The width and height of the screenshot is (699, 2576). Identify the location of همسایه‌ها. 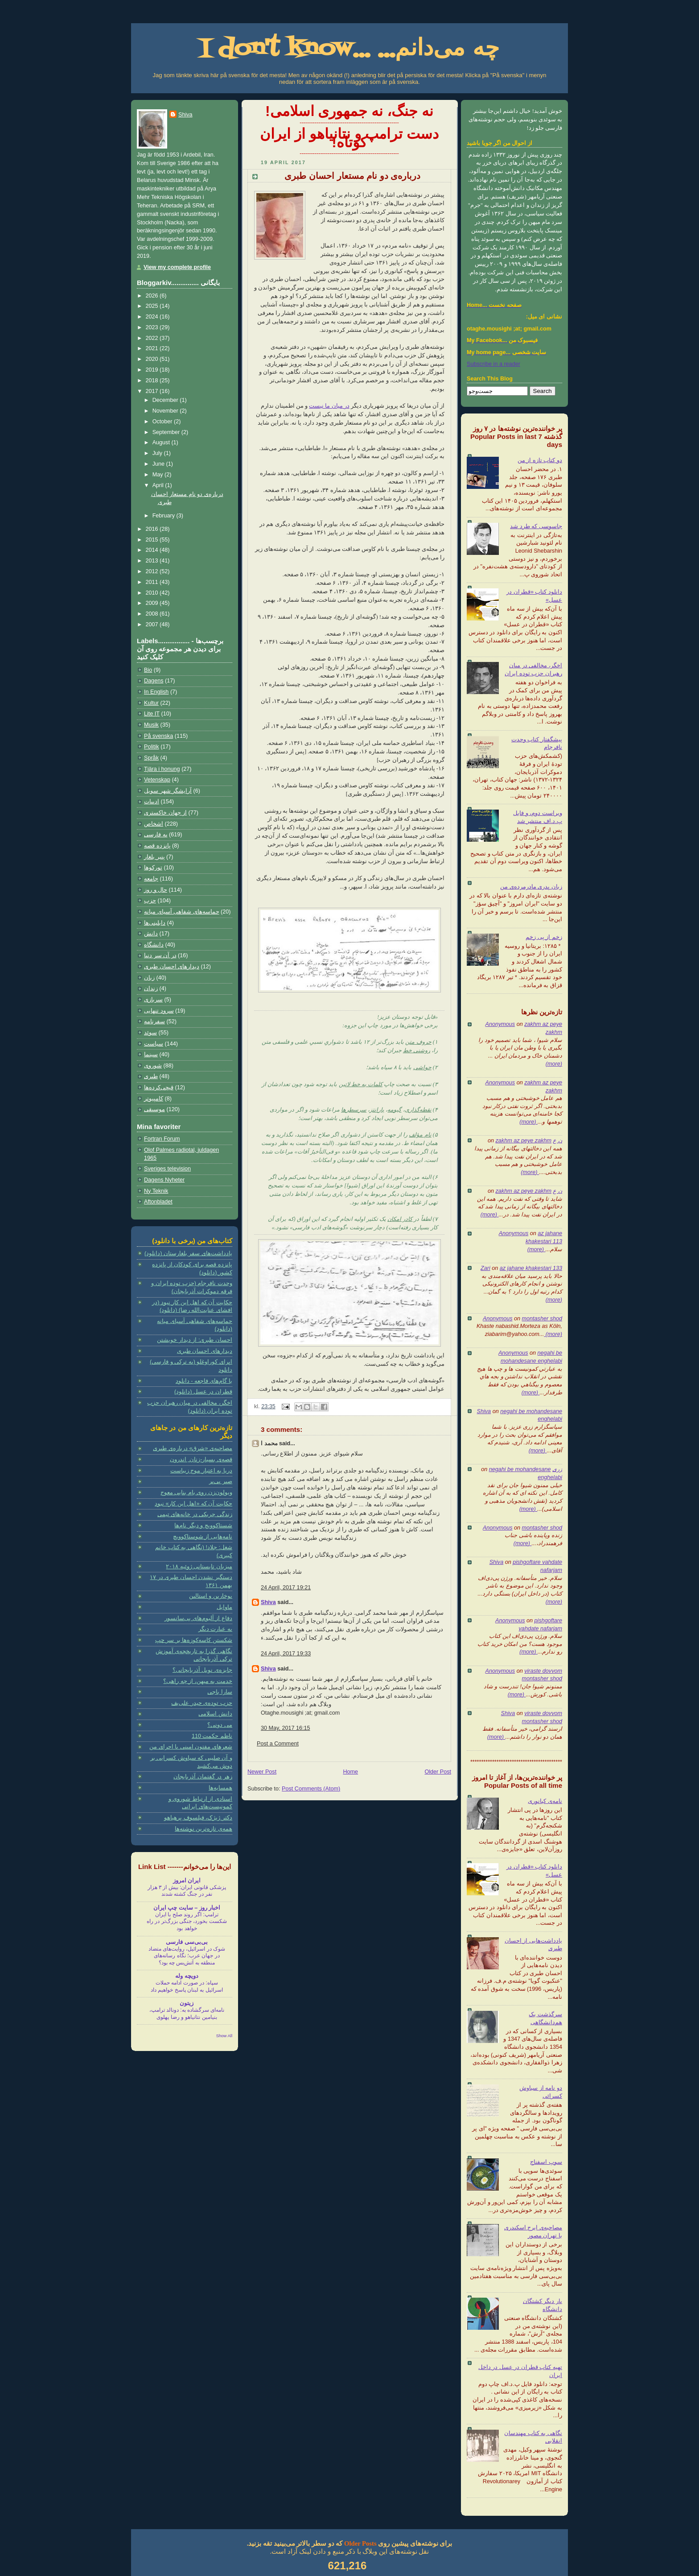
(220, 1788).